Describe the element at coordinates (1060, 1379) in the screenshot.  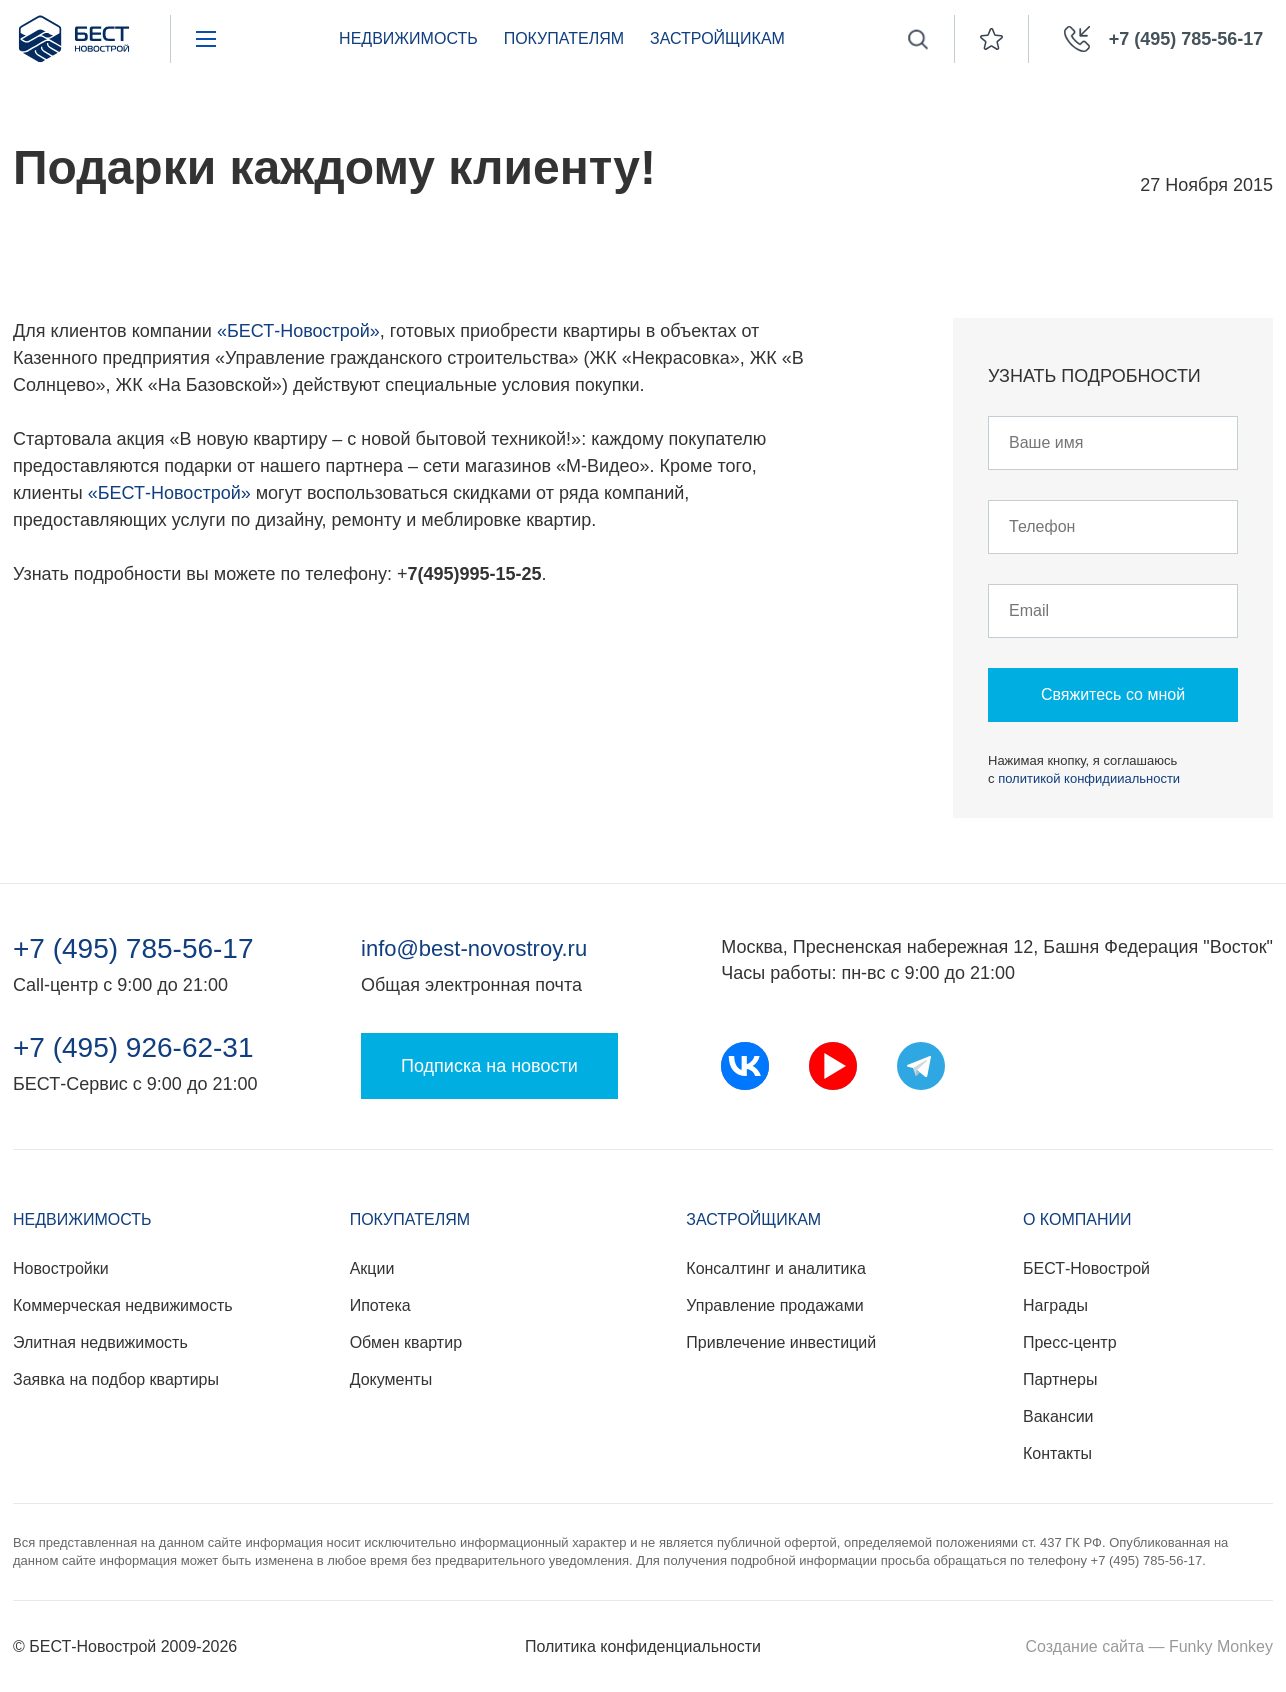
I see `Партнеры` at that location.